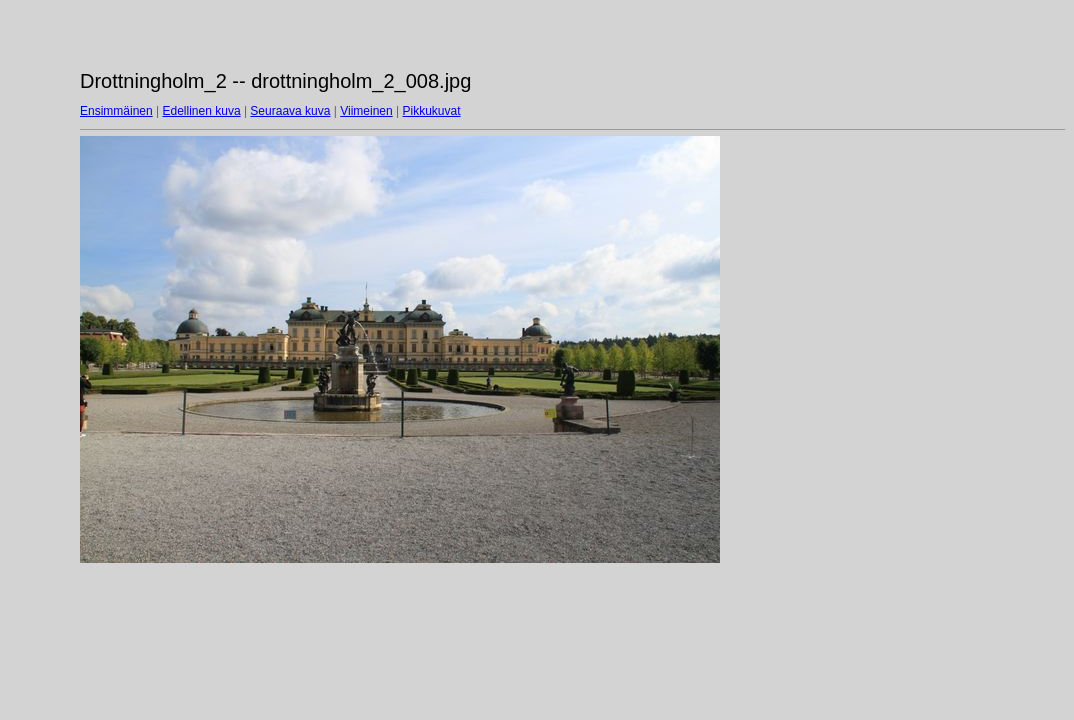  What do you see at coordinates (202, 111) in the screenshot?
I see `Edellinen kuva` at bounding box center [202, 111].